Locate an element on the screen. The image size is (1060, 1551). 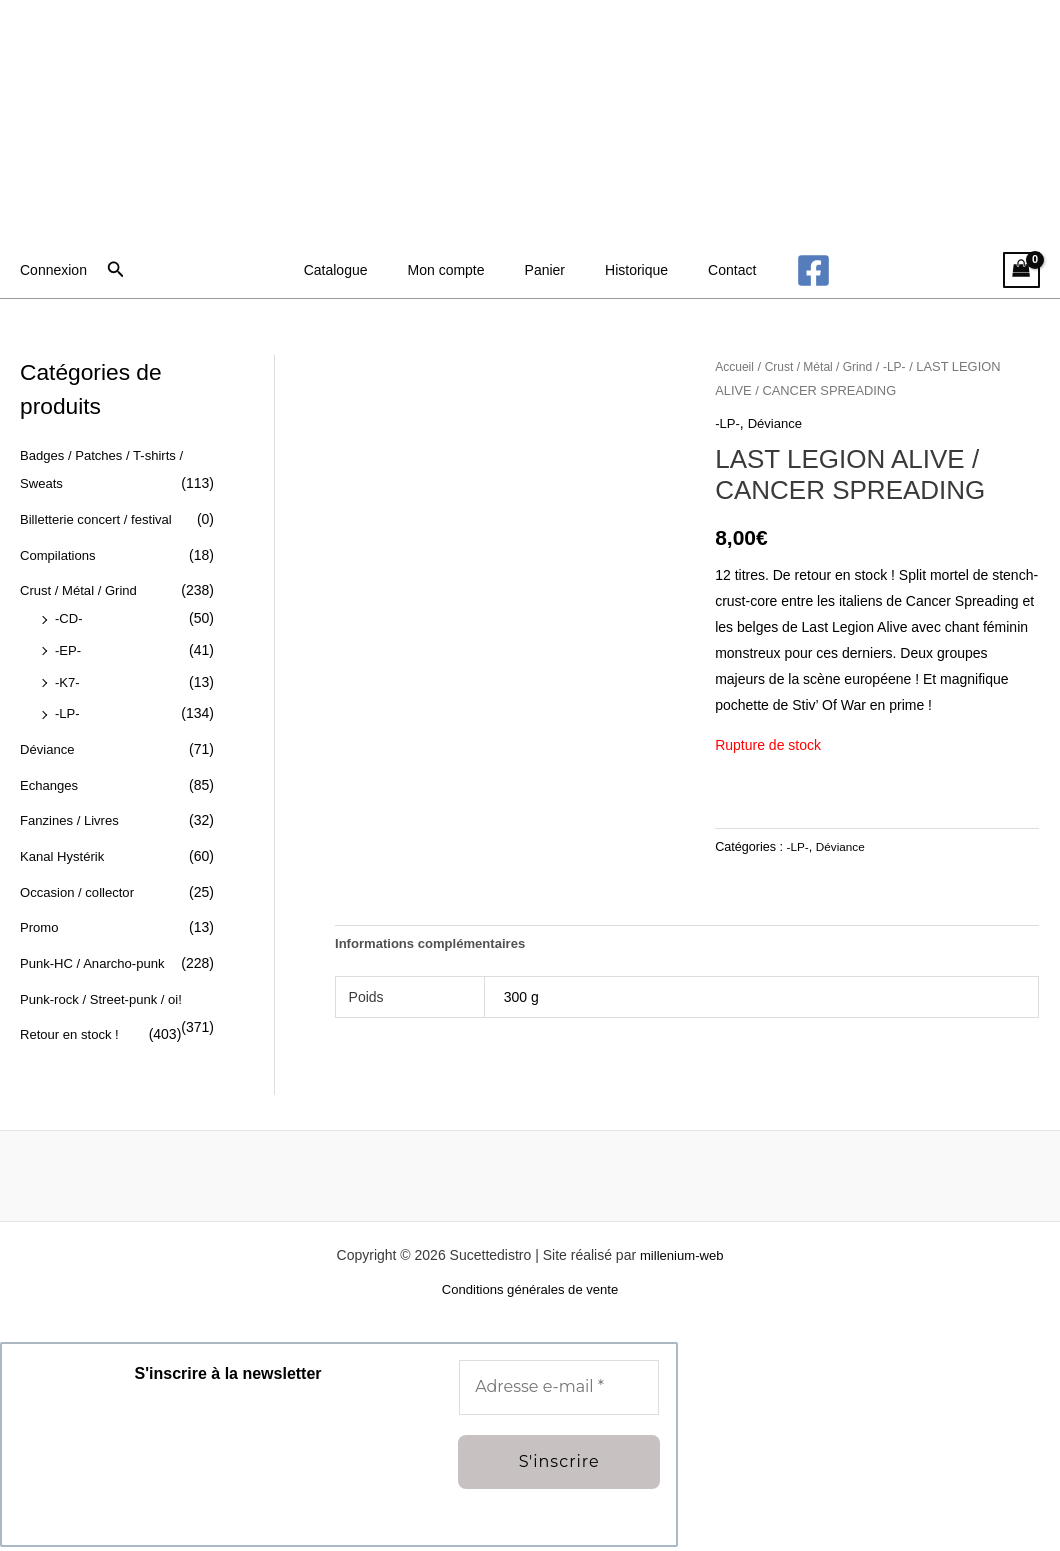
millenium-web is located at coordinates (681, 1258).